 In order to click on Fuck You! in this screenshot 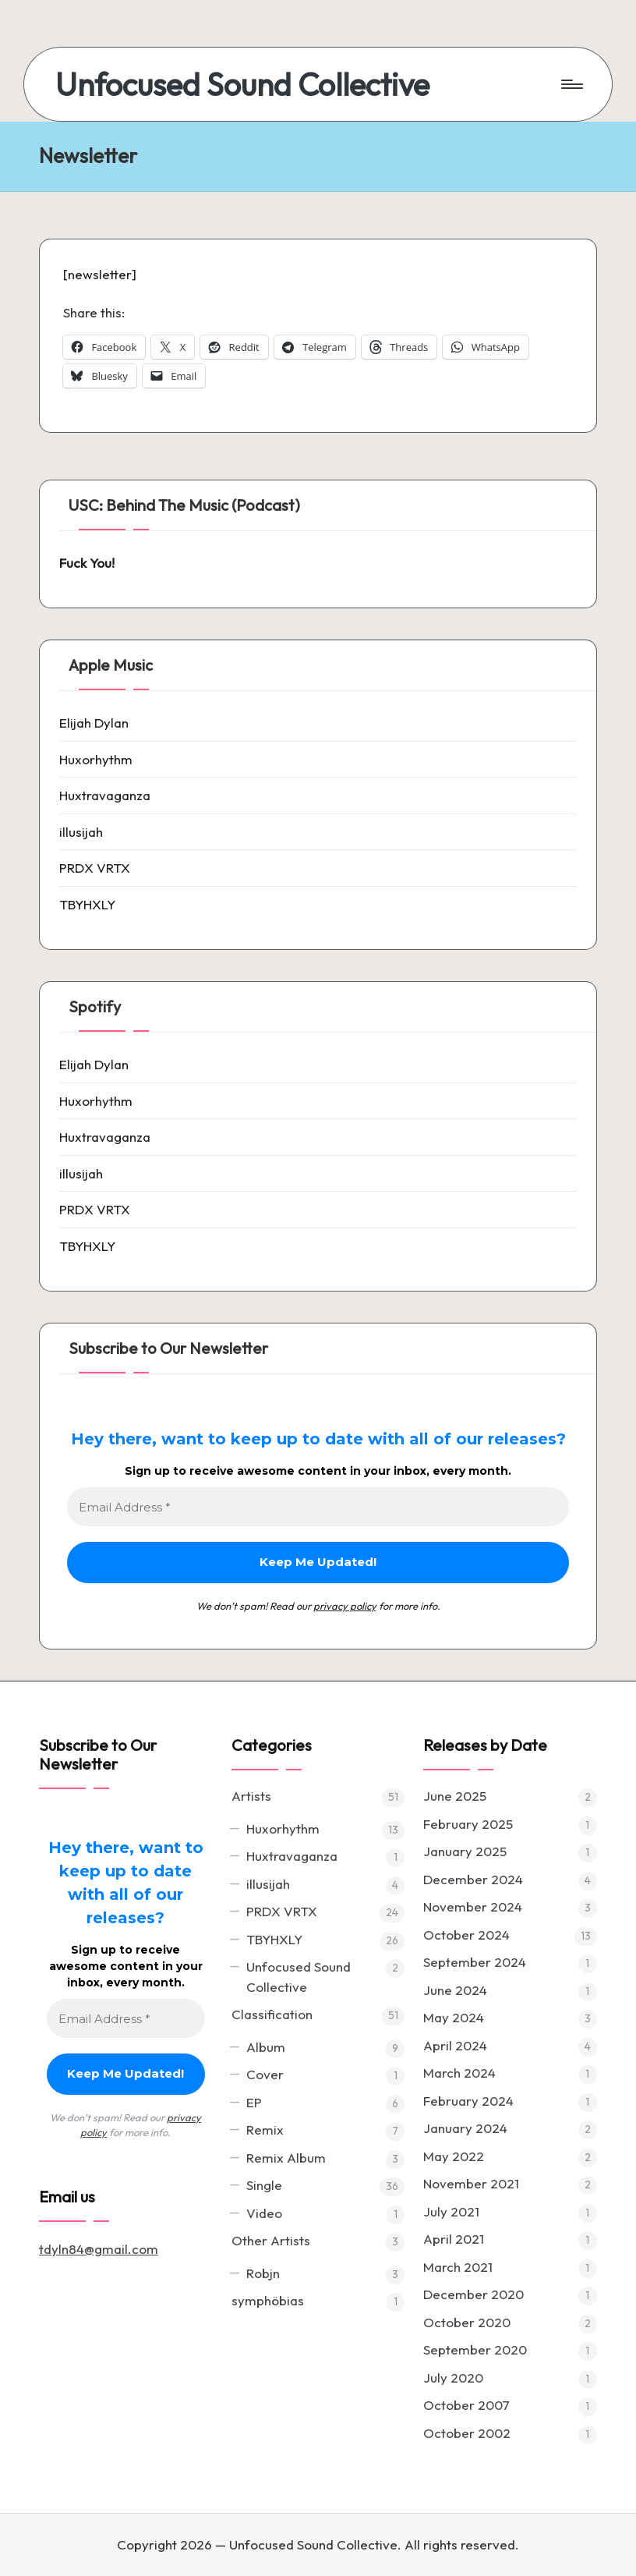, I will do `click(87, 563)`.